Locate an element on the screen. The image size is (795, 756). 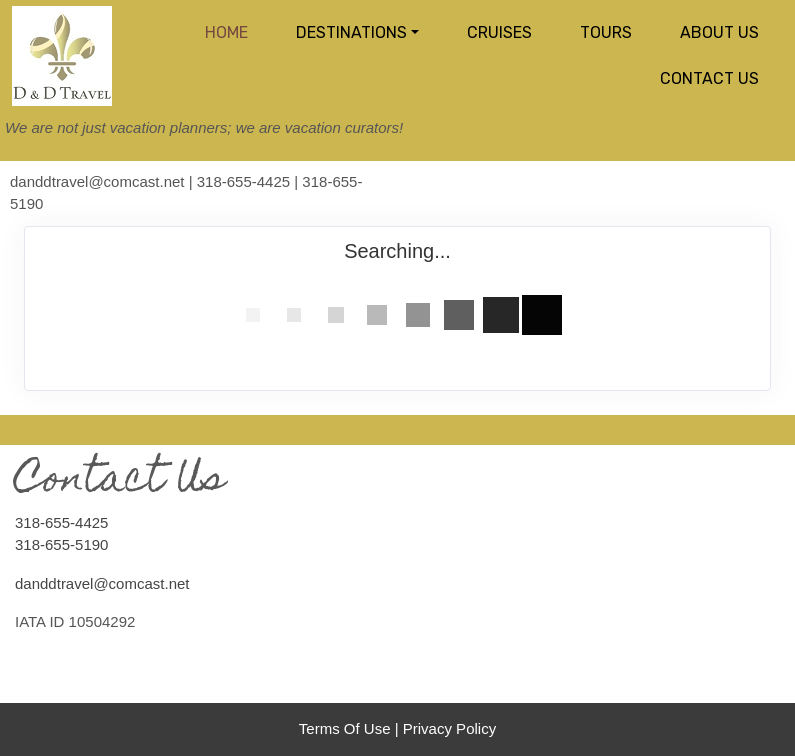
Cruises is located at coordinates (499, 32).